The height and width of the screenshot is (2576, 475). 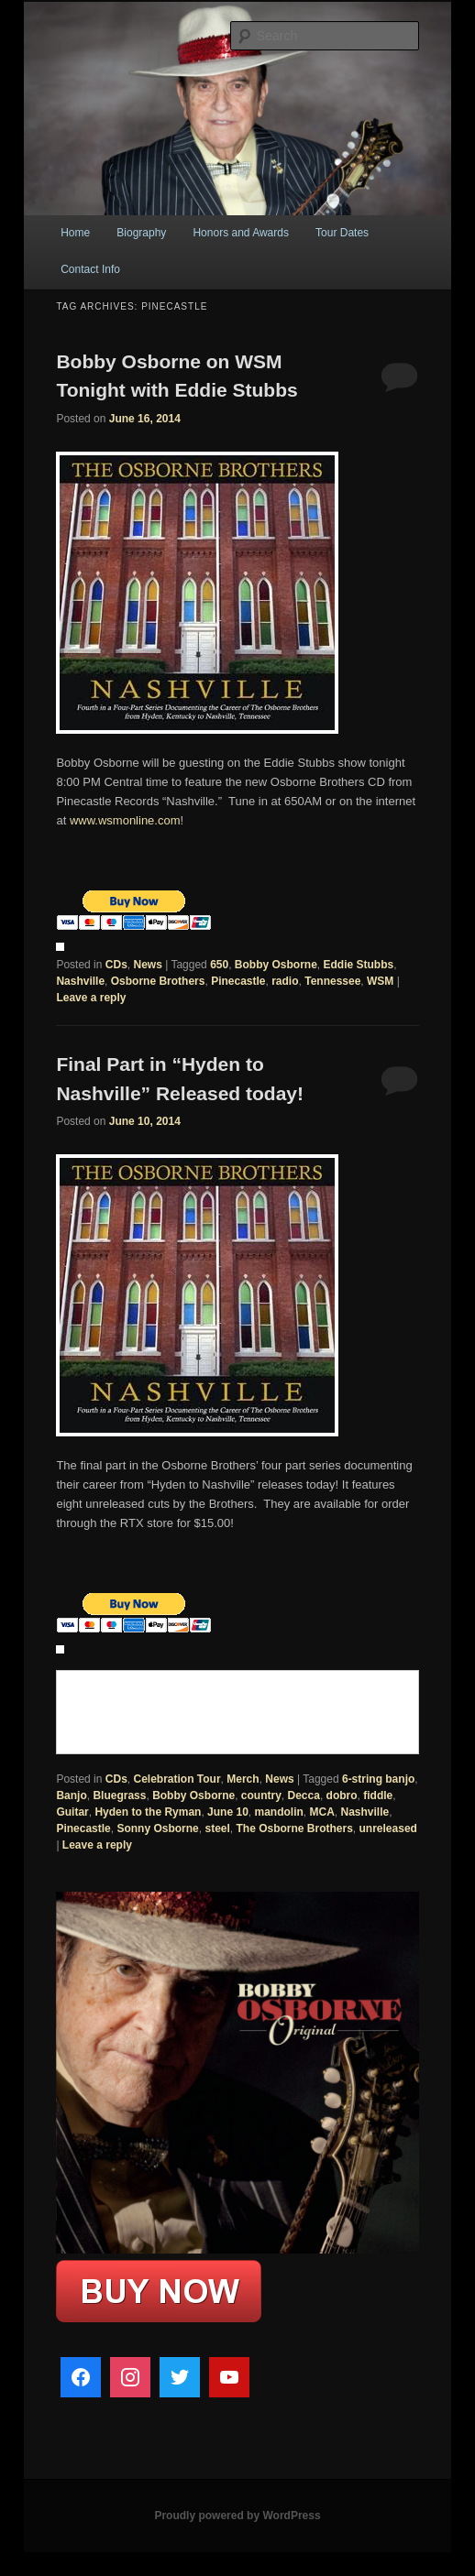 What do you see at coordinates (116, 964) in the screenshot?
I see `CDs` at bounding box center [116, 964].